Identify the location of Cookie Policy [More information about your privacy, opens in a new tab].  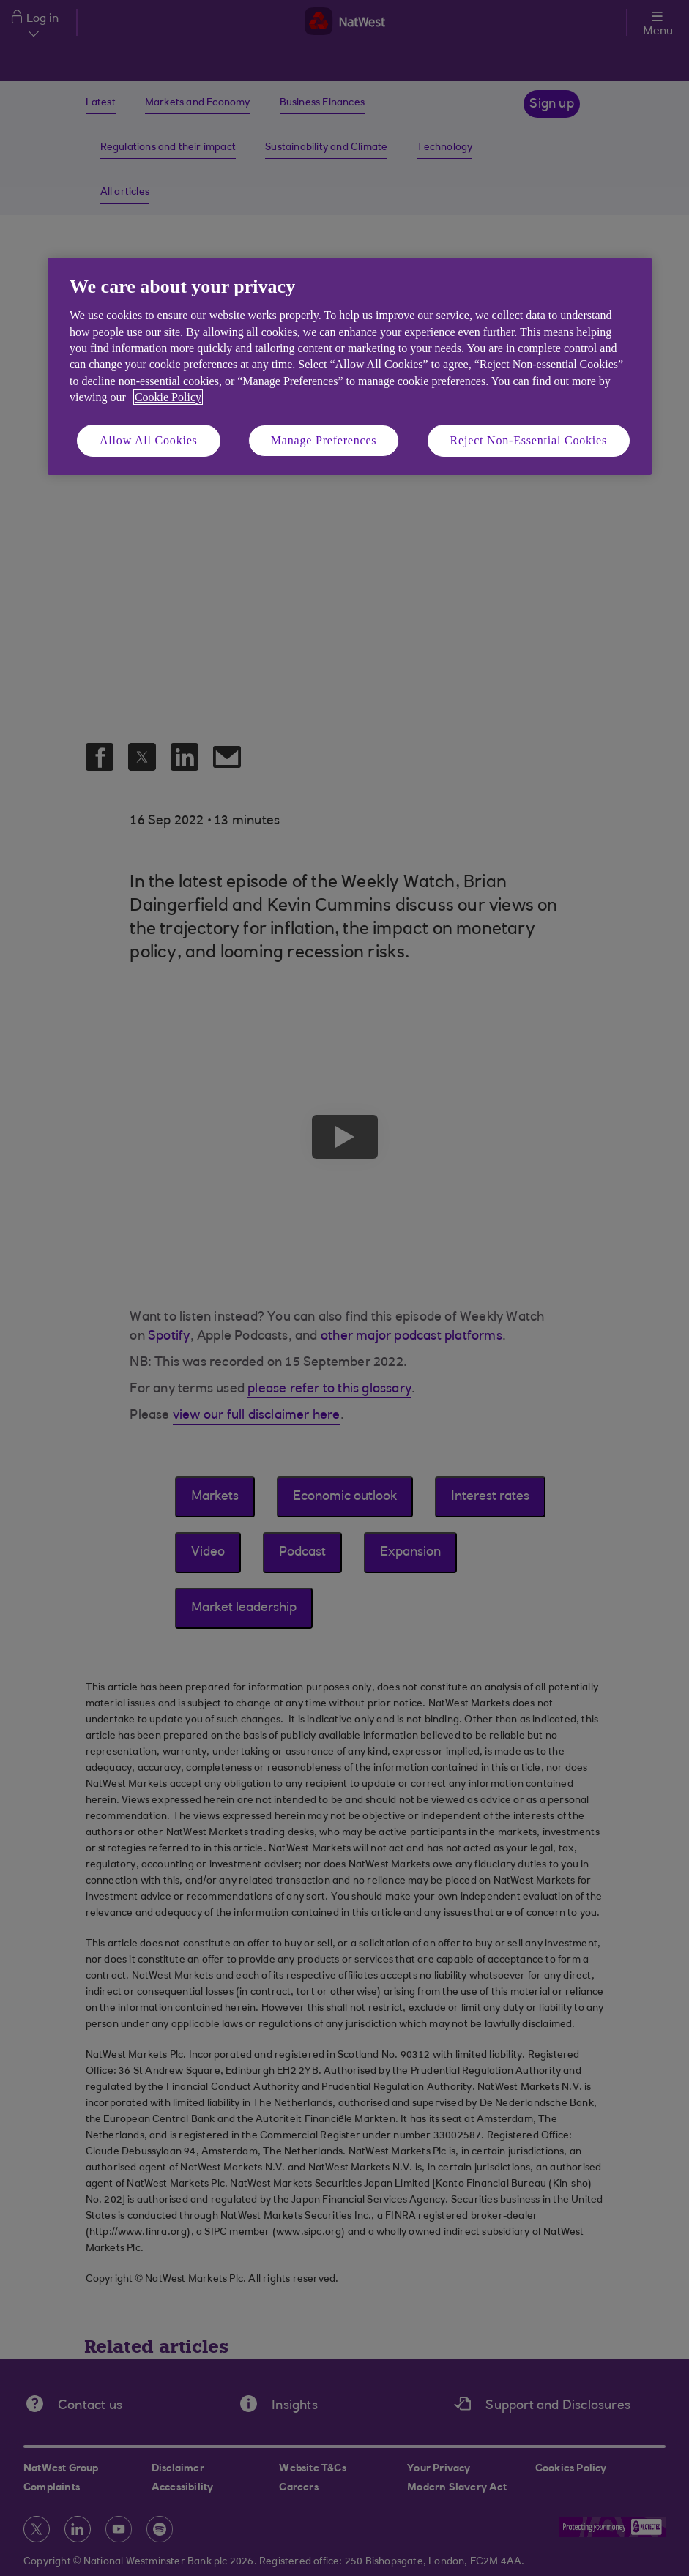
(168, 397).